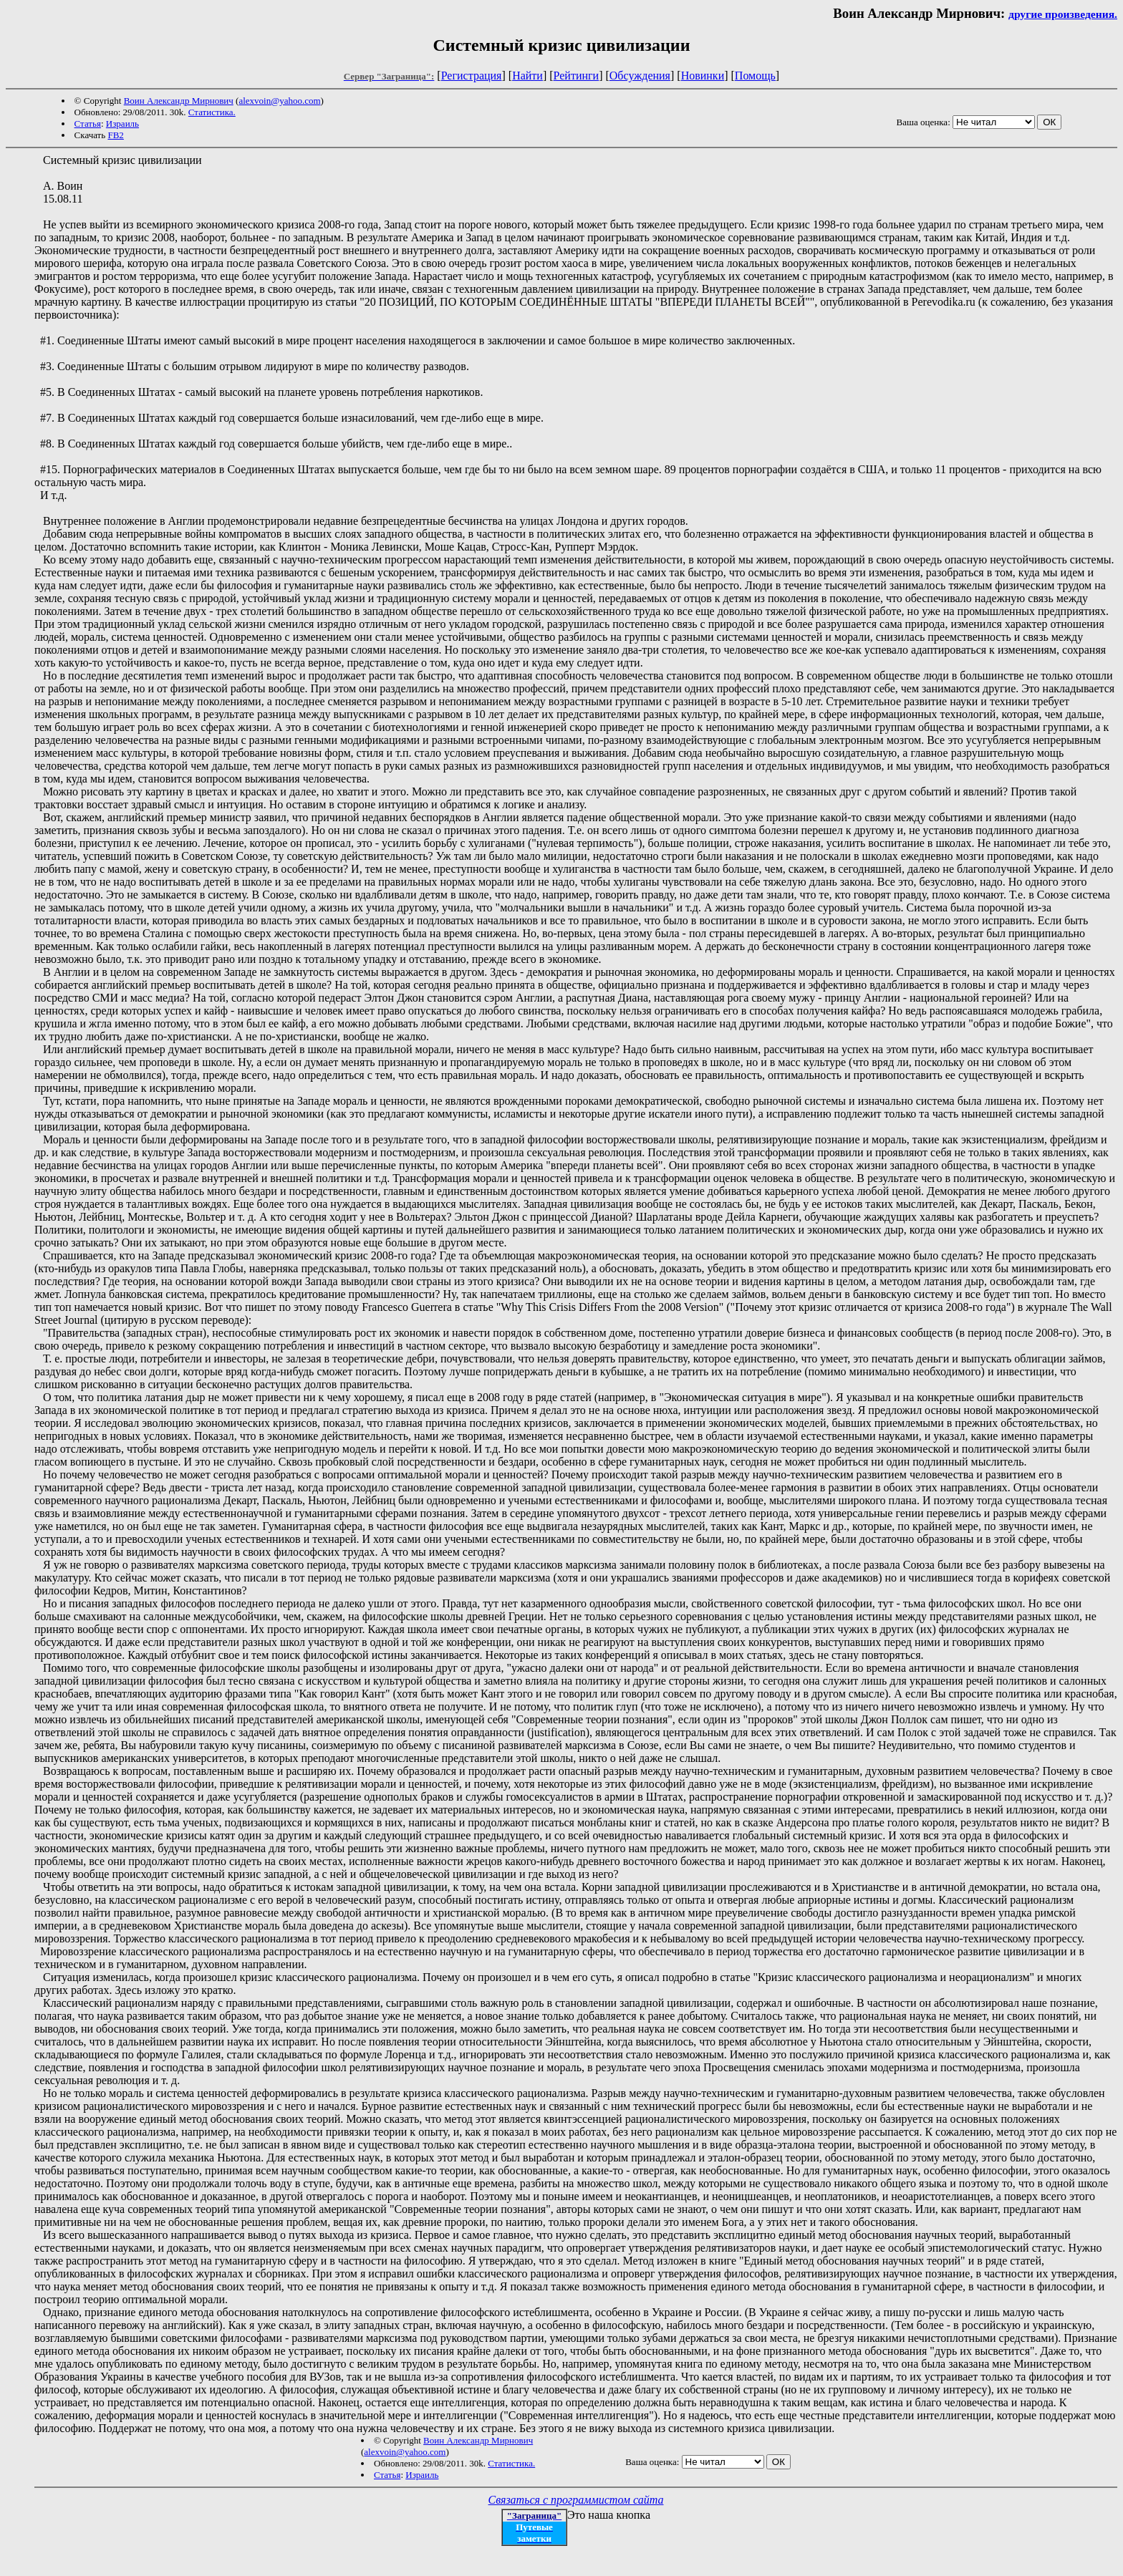 This screenshot has height=2576, width=1123. What do you see at coordinates (279, 100) in the screenshot?
I see `alexvoin@yahoo.com` at bounding box center [279, 100].